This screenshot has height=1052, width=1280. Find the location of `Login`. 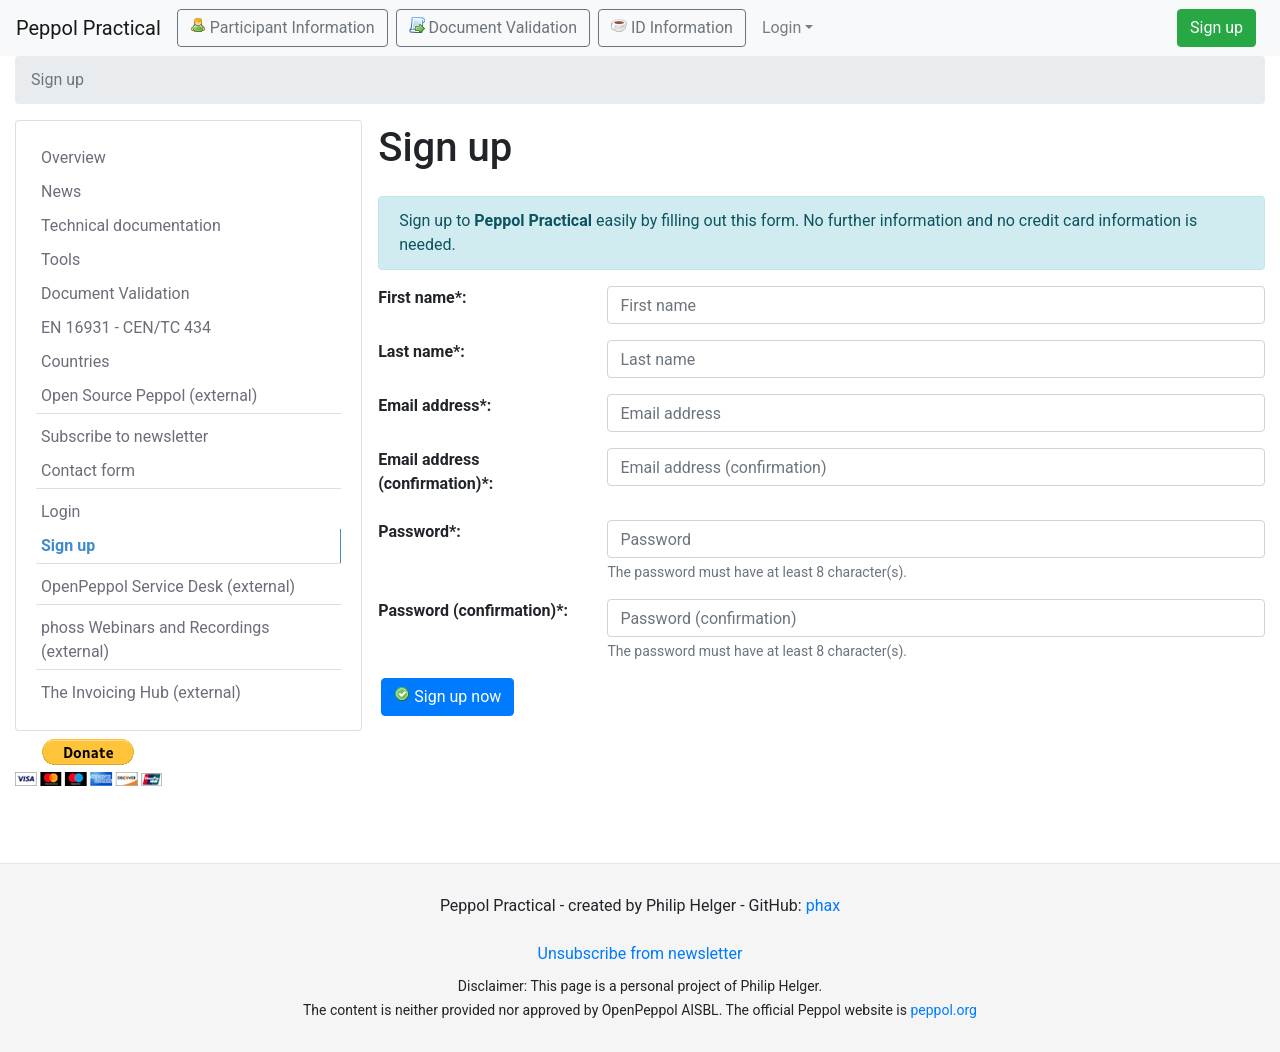

Login is located at coordinates (60, 511).